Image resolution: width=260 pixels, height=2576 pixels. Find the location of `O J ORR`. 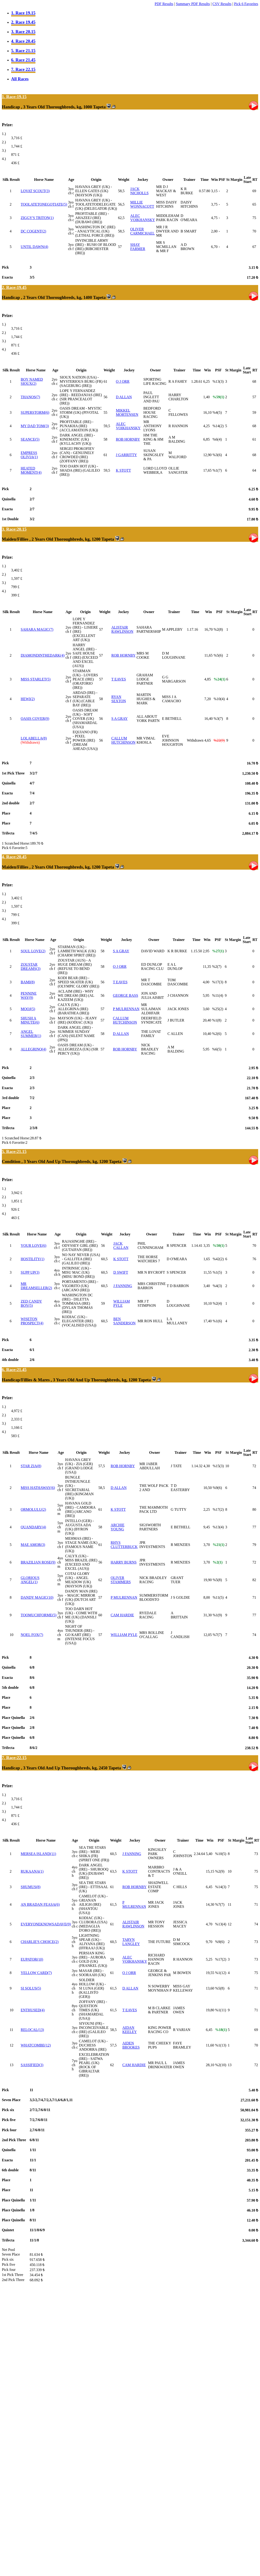

O J ORR is located at coordinates (123, 381).